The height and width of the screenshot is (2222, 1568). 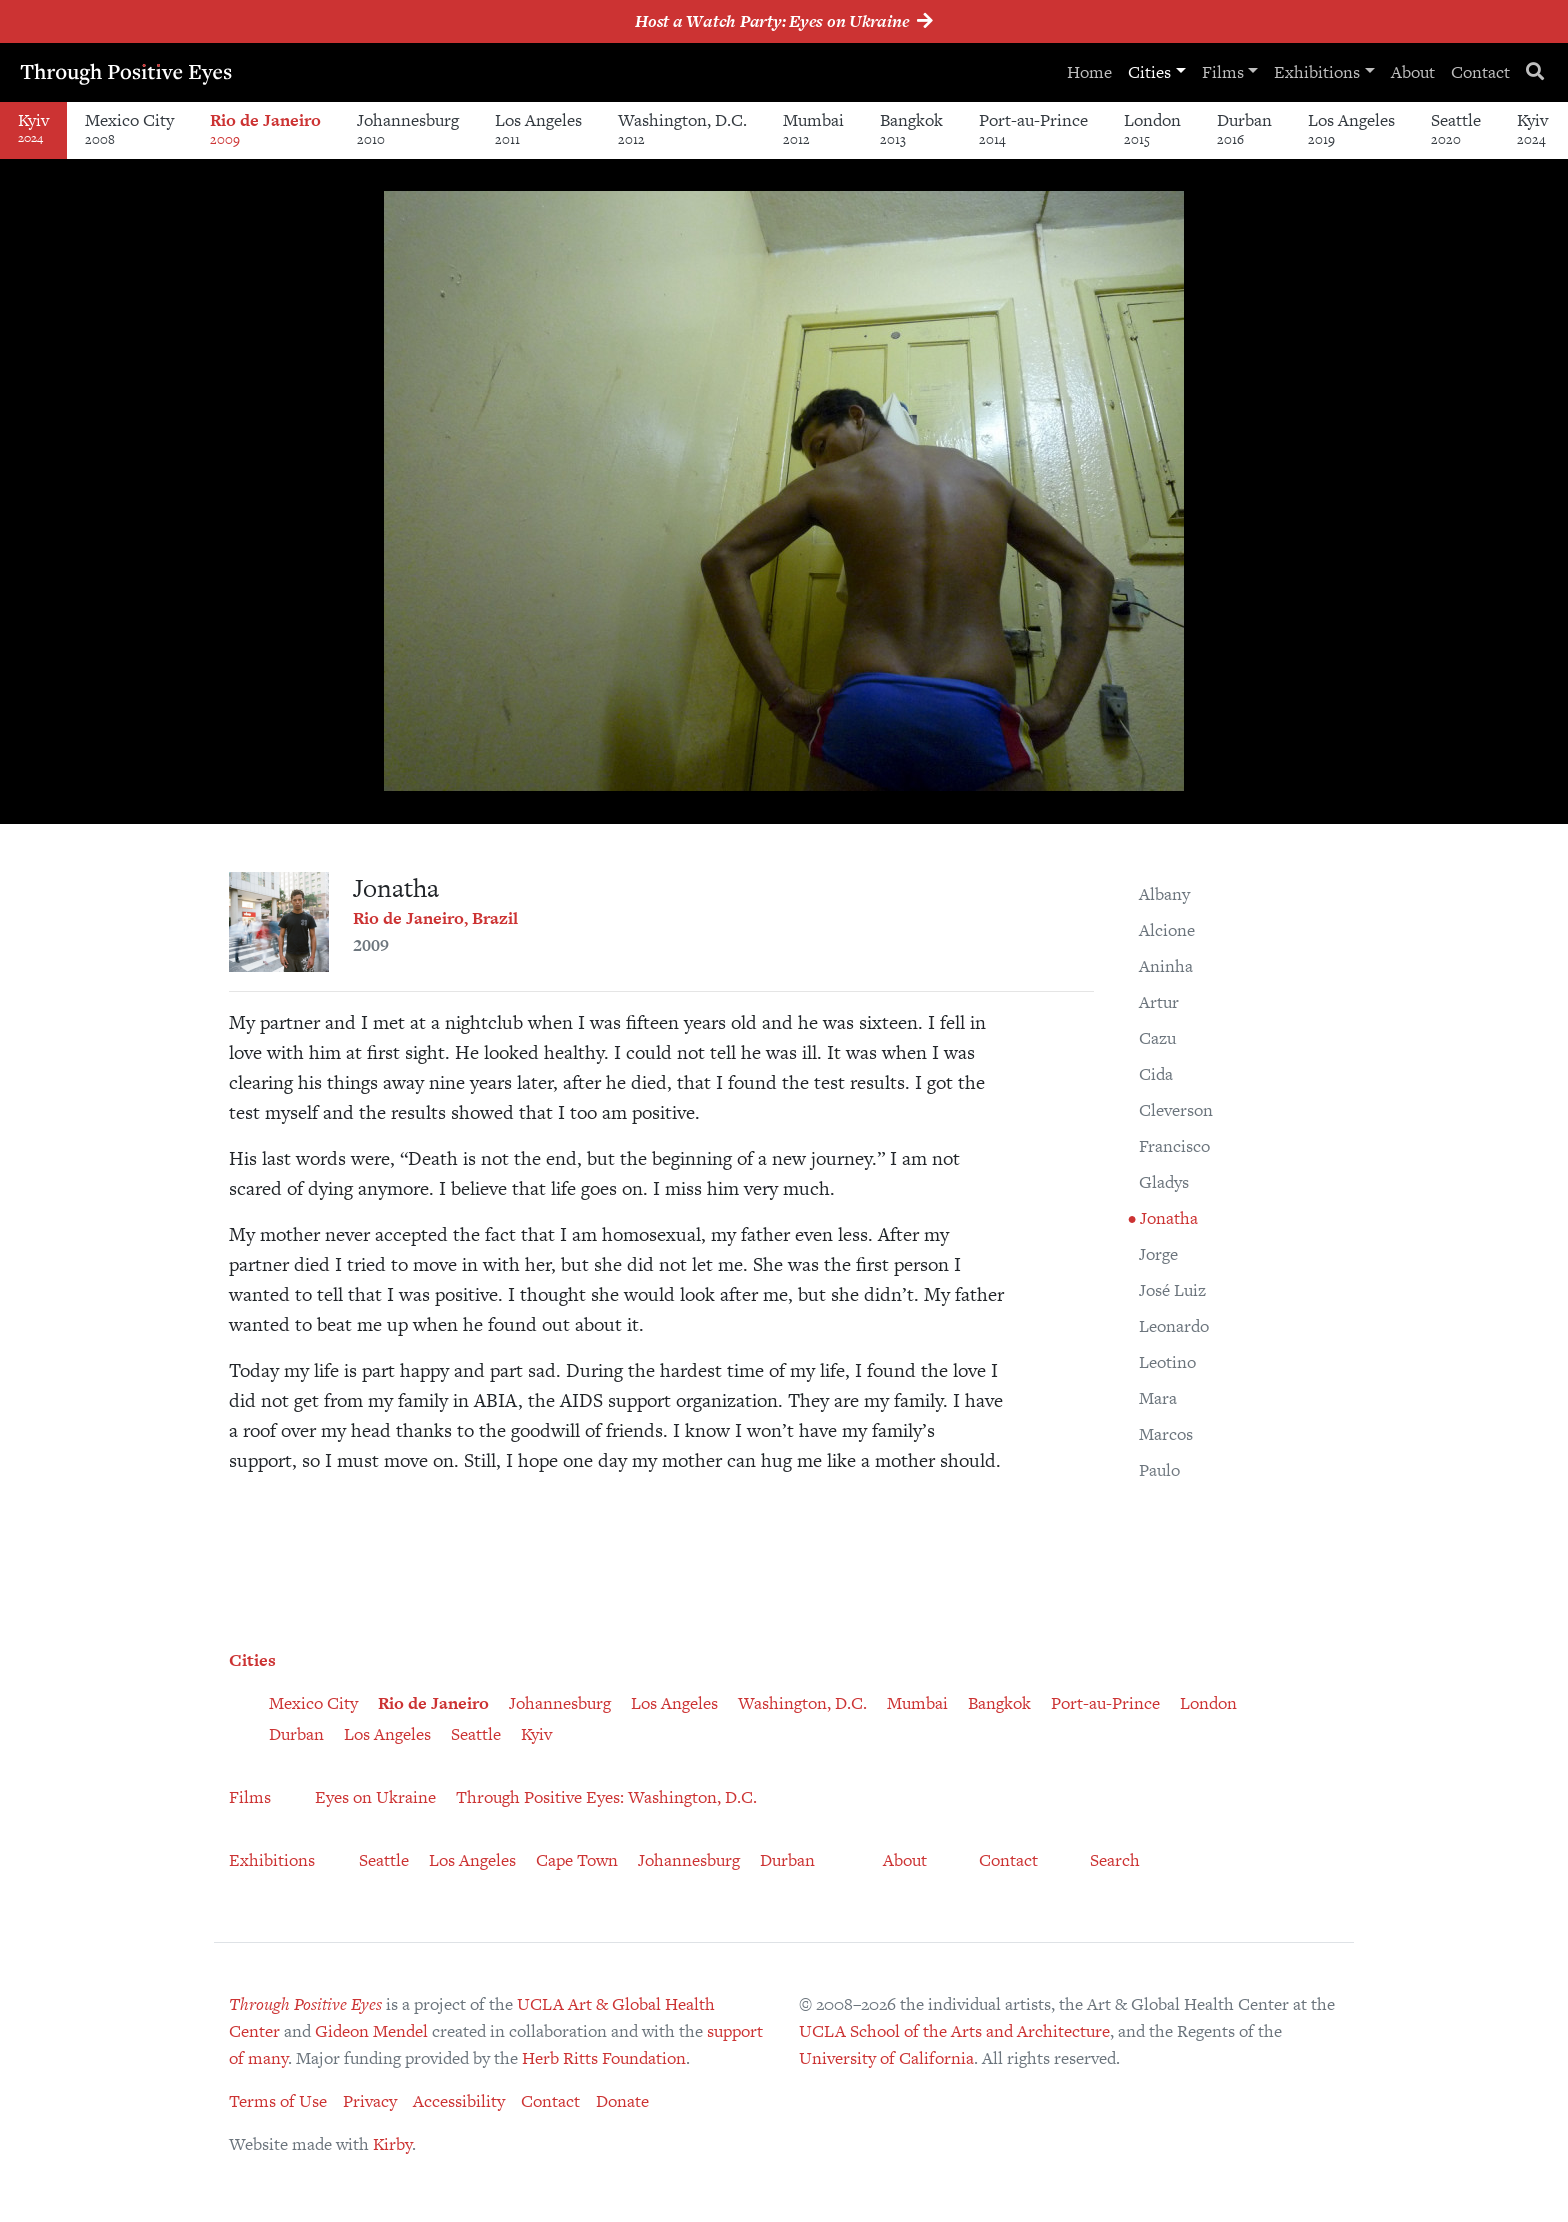 I want to click on Through Positive Eyes: Washington, D.C., so click(x=606, y=1797).